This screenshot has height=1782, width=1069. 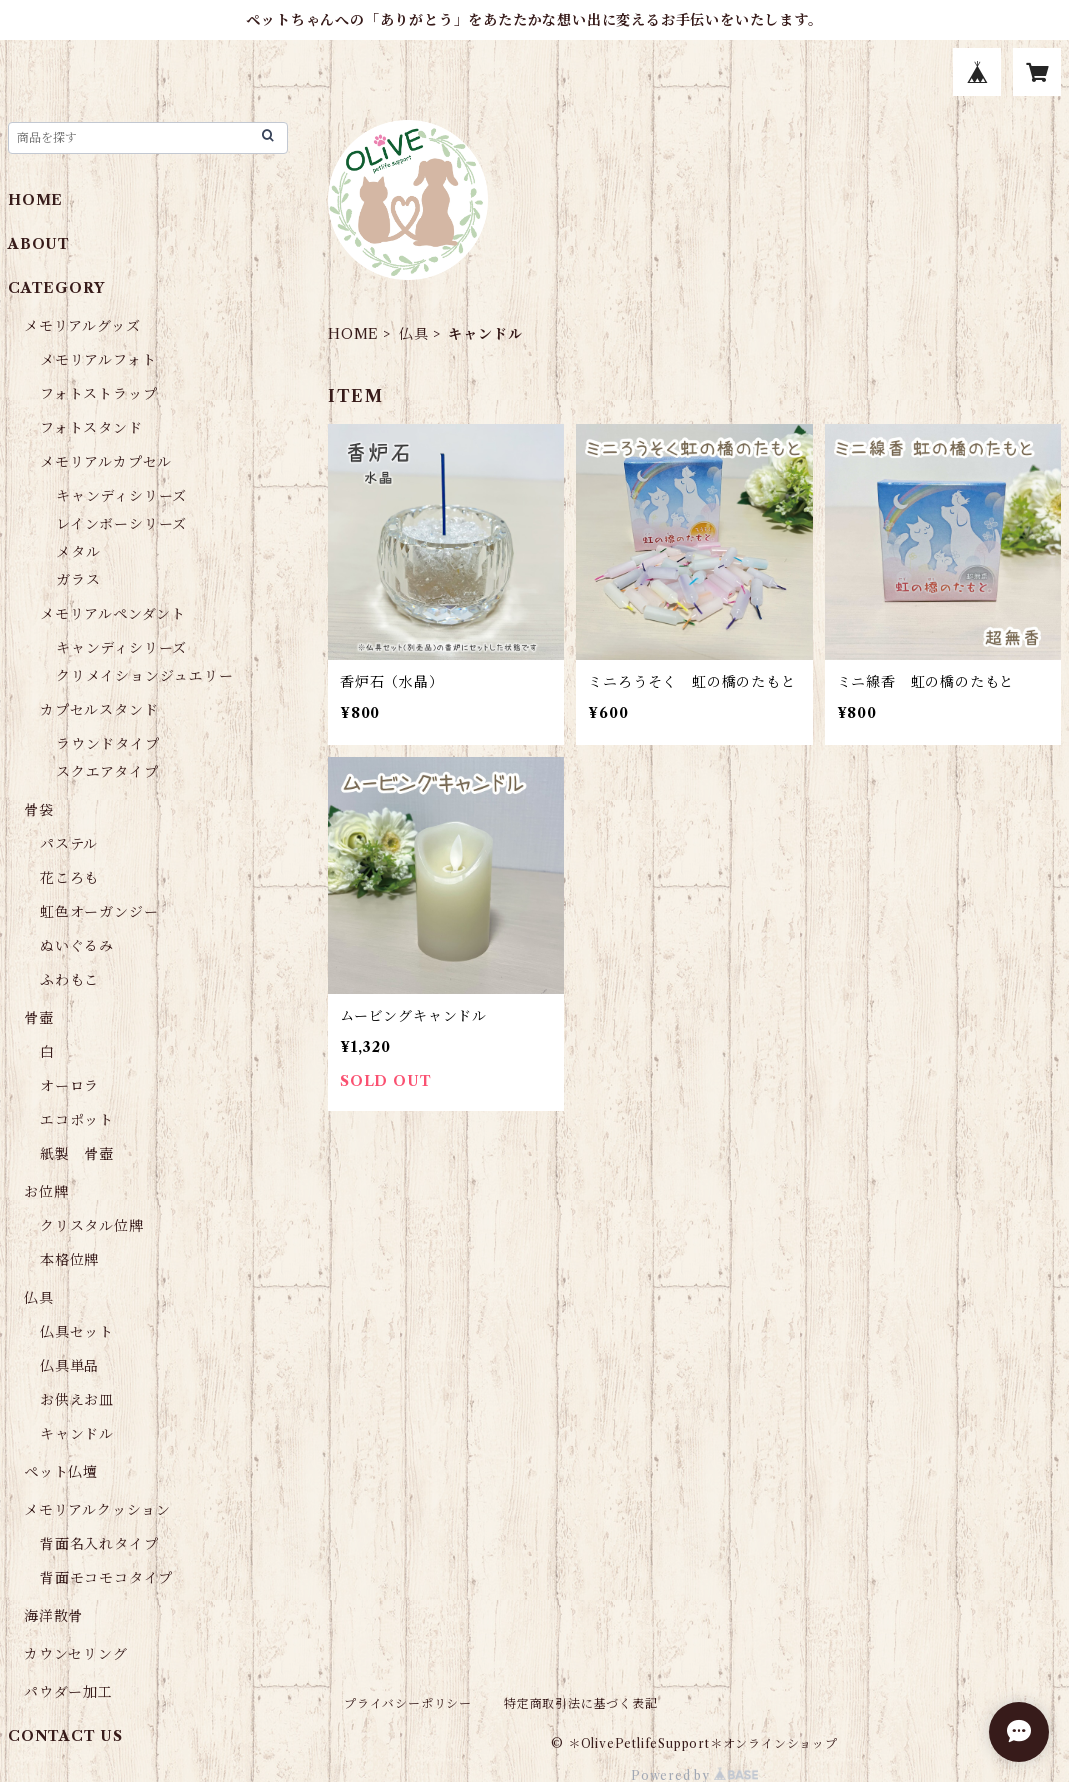 What do you see at coordinates (408, 1703) in the screenshot?
I see `プライバシーポリシー` at bounding box center [408, 1703].